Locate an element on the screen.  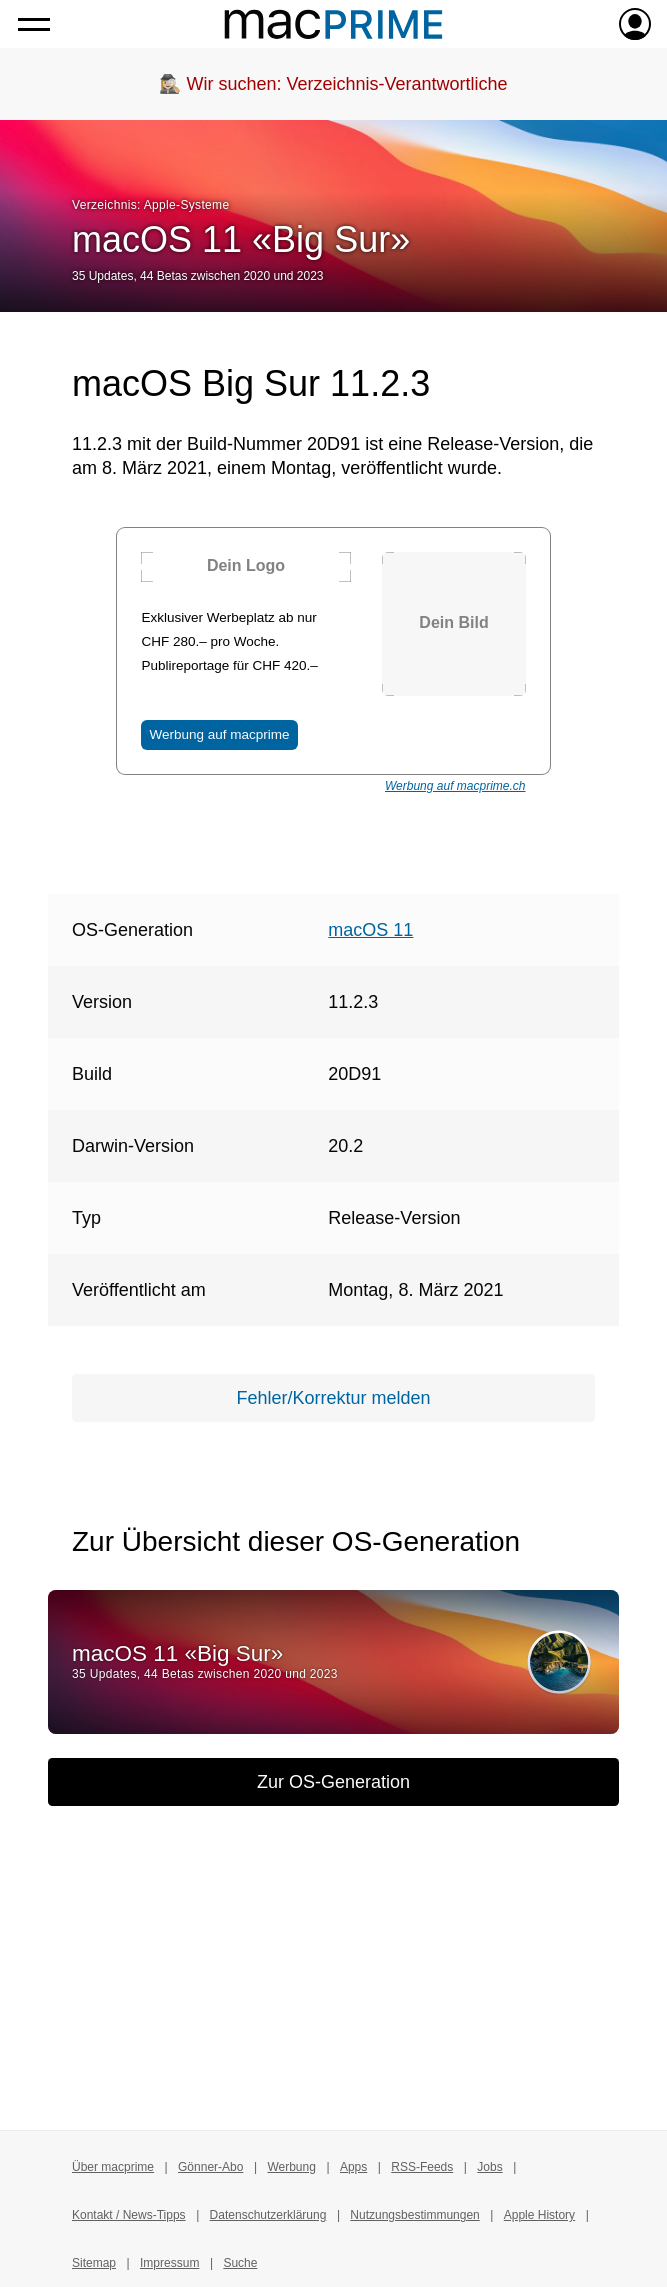
[Zur macprime-Startseite] is located at coordinates (333, 24).